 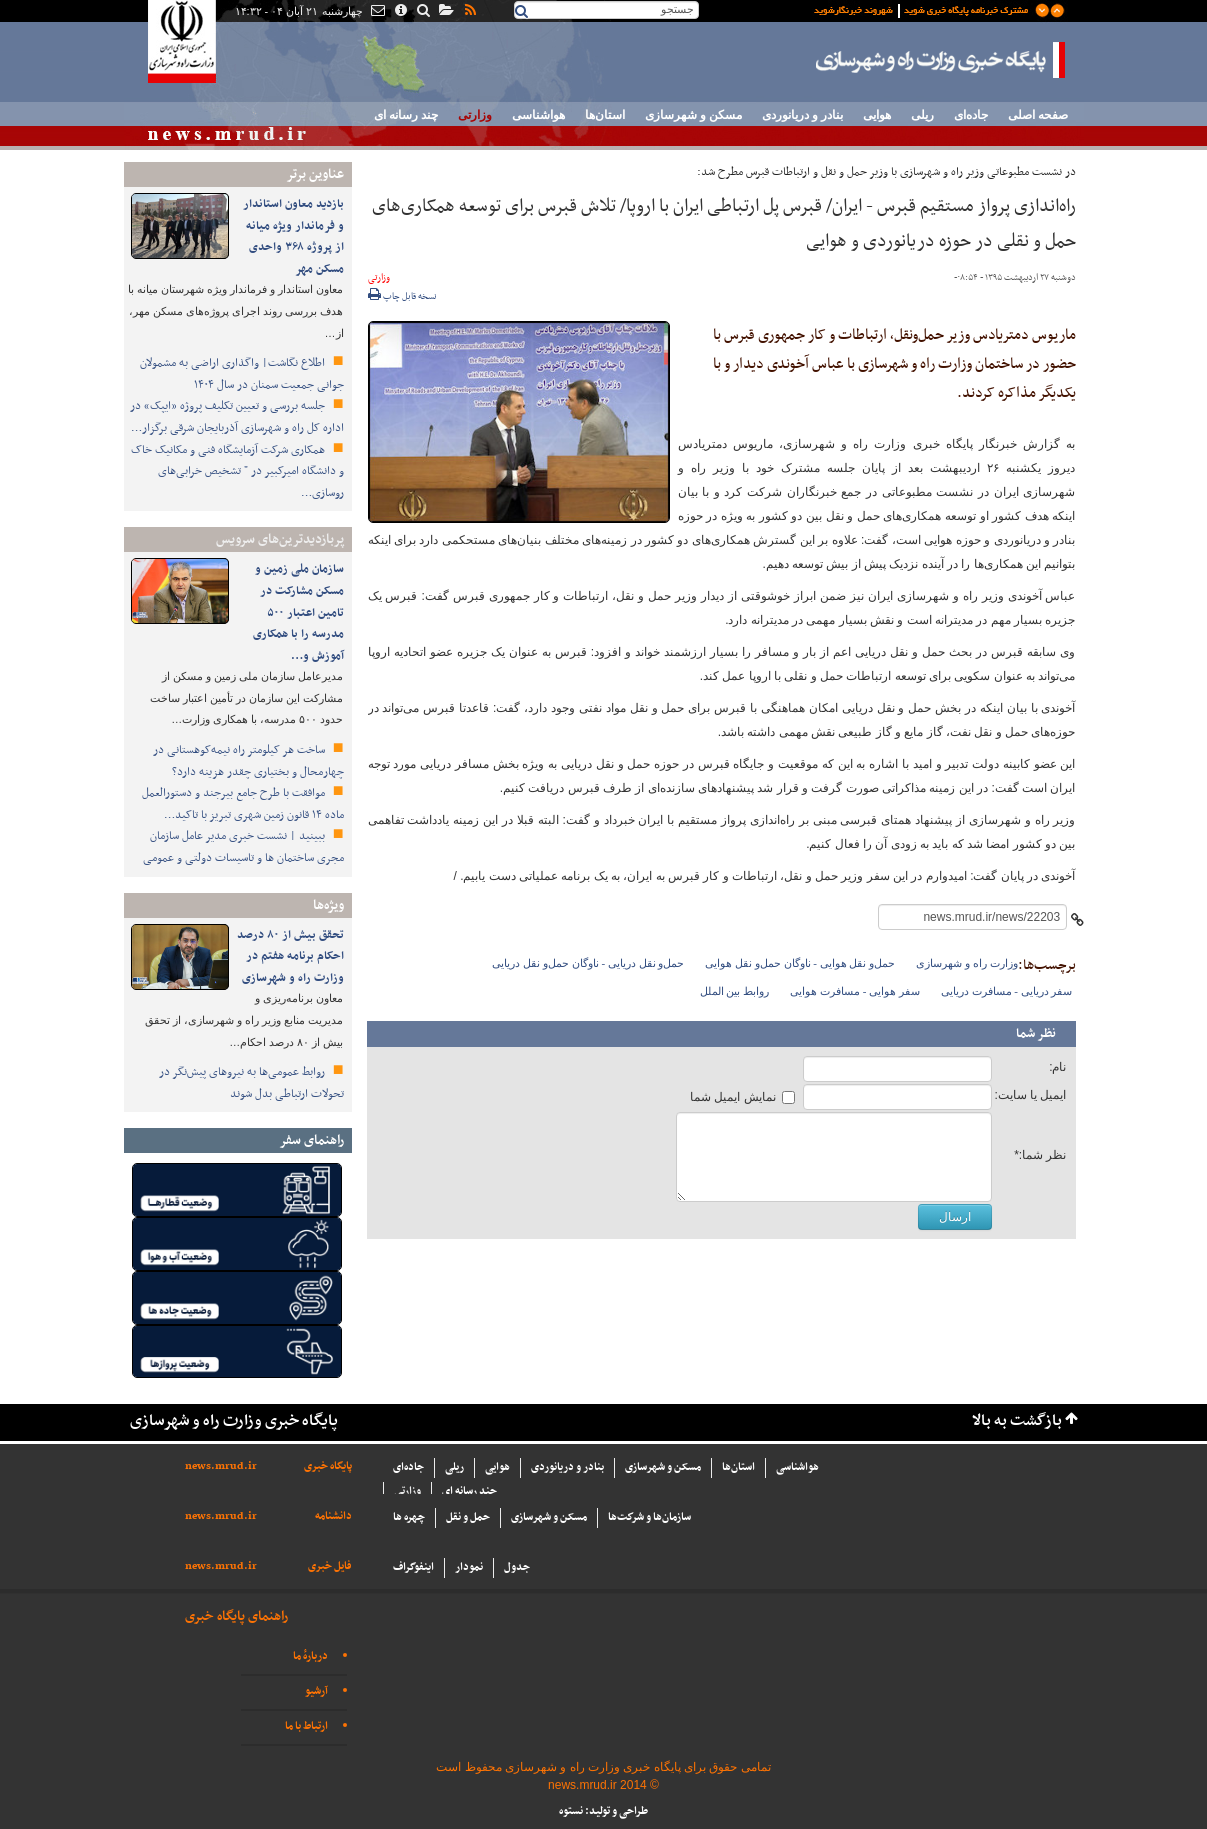 I want to click on نام:, so click(x=1057, y=1067).